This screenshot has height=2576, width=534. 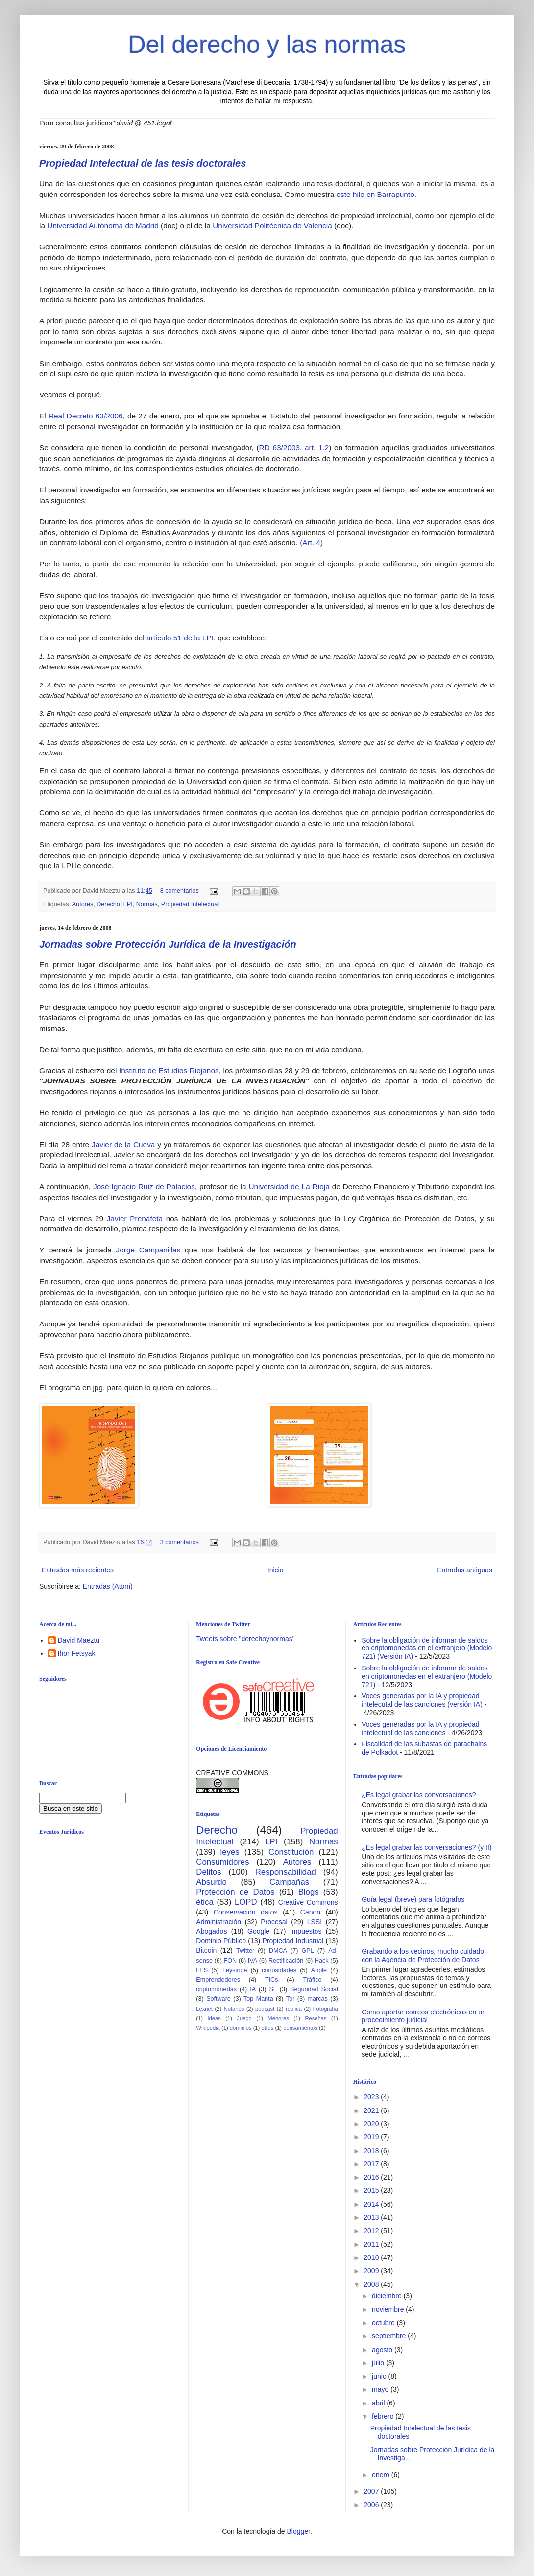 What do you see at coordinates (142, 163) in the screenshot?
I see `Propiedad Intelectual de las tesis doctorales` at bounding box center [142, 163].